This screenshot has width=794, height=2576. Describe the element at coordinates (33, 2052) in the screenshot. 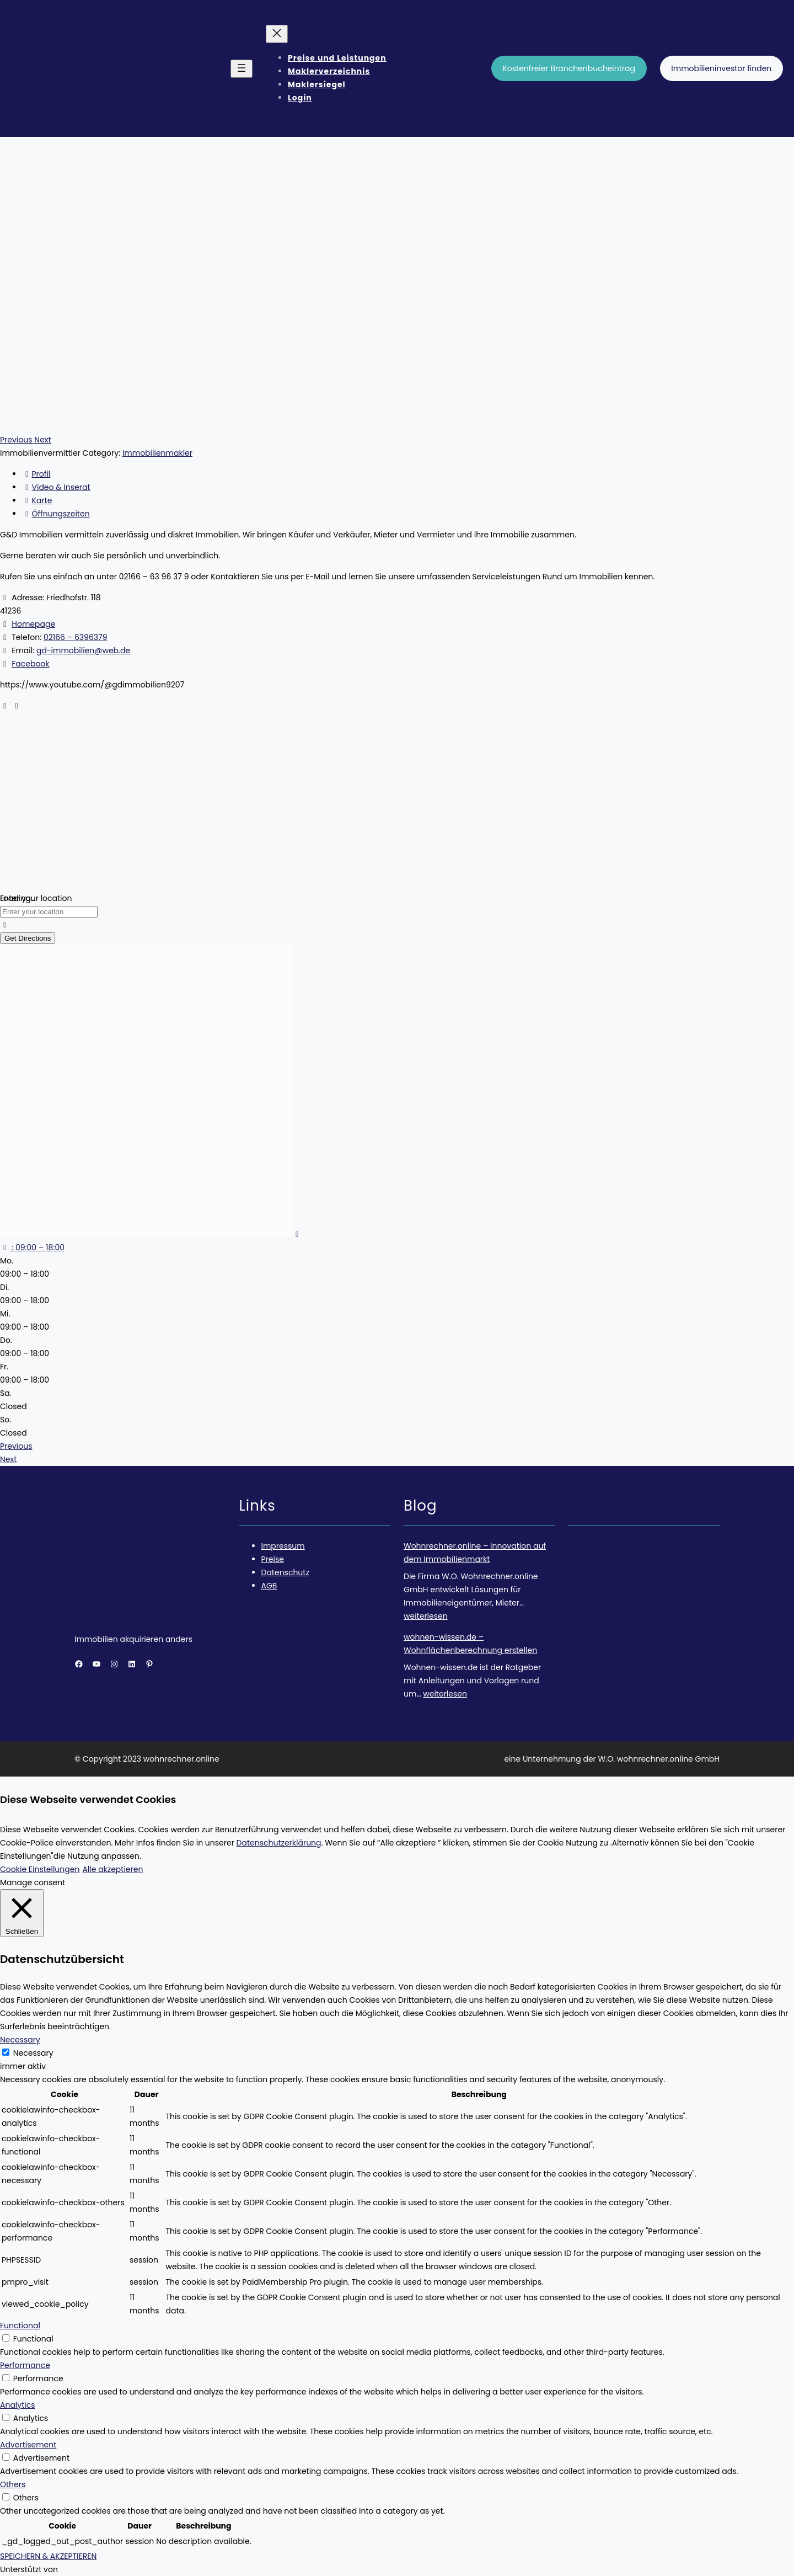

I see `Necessary` at that location.